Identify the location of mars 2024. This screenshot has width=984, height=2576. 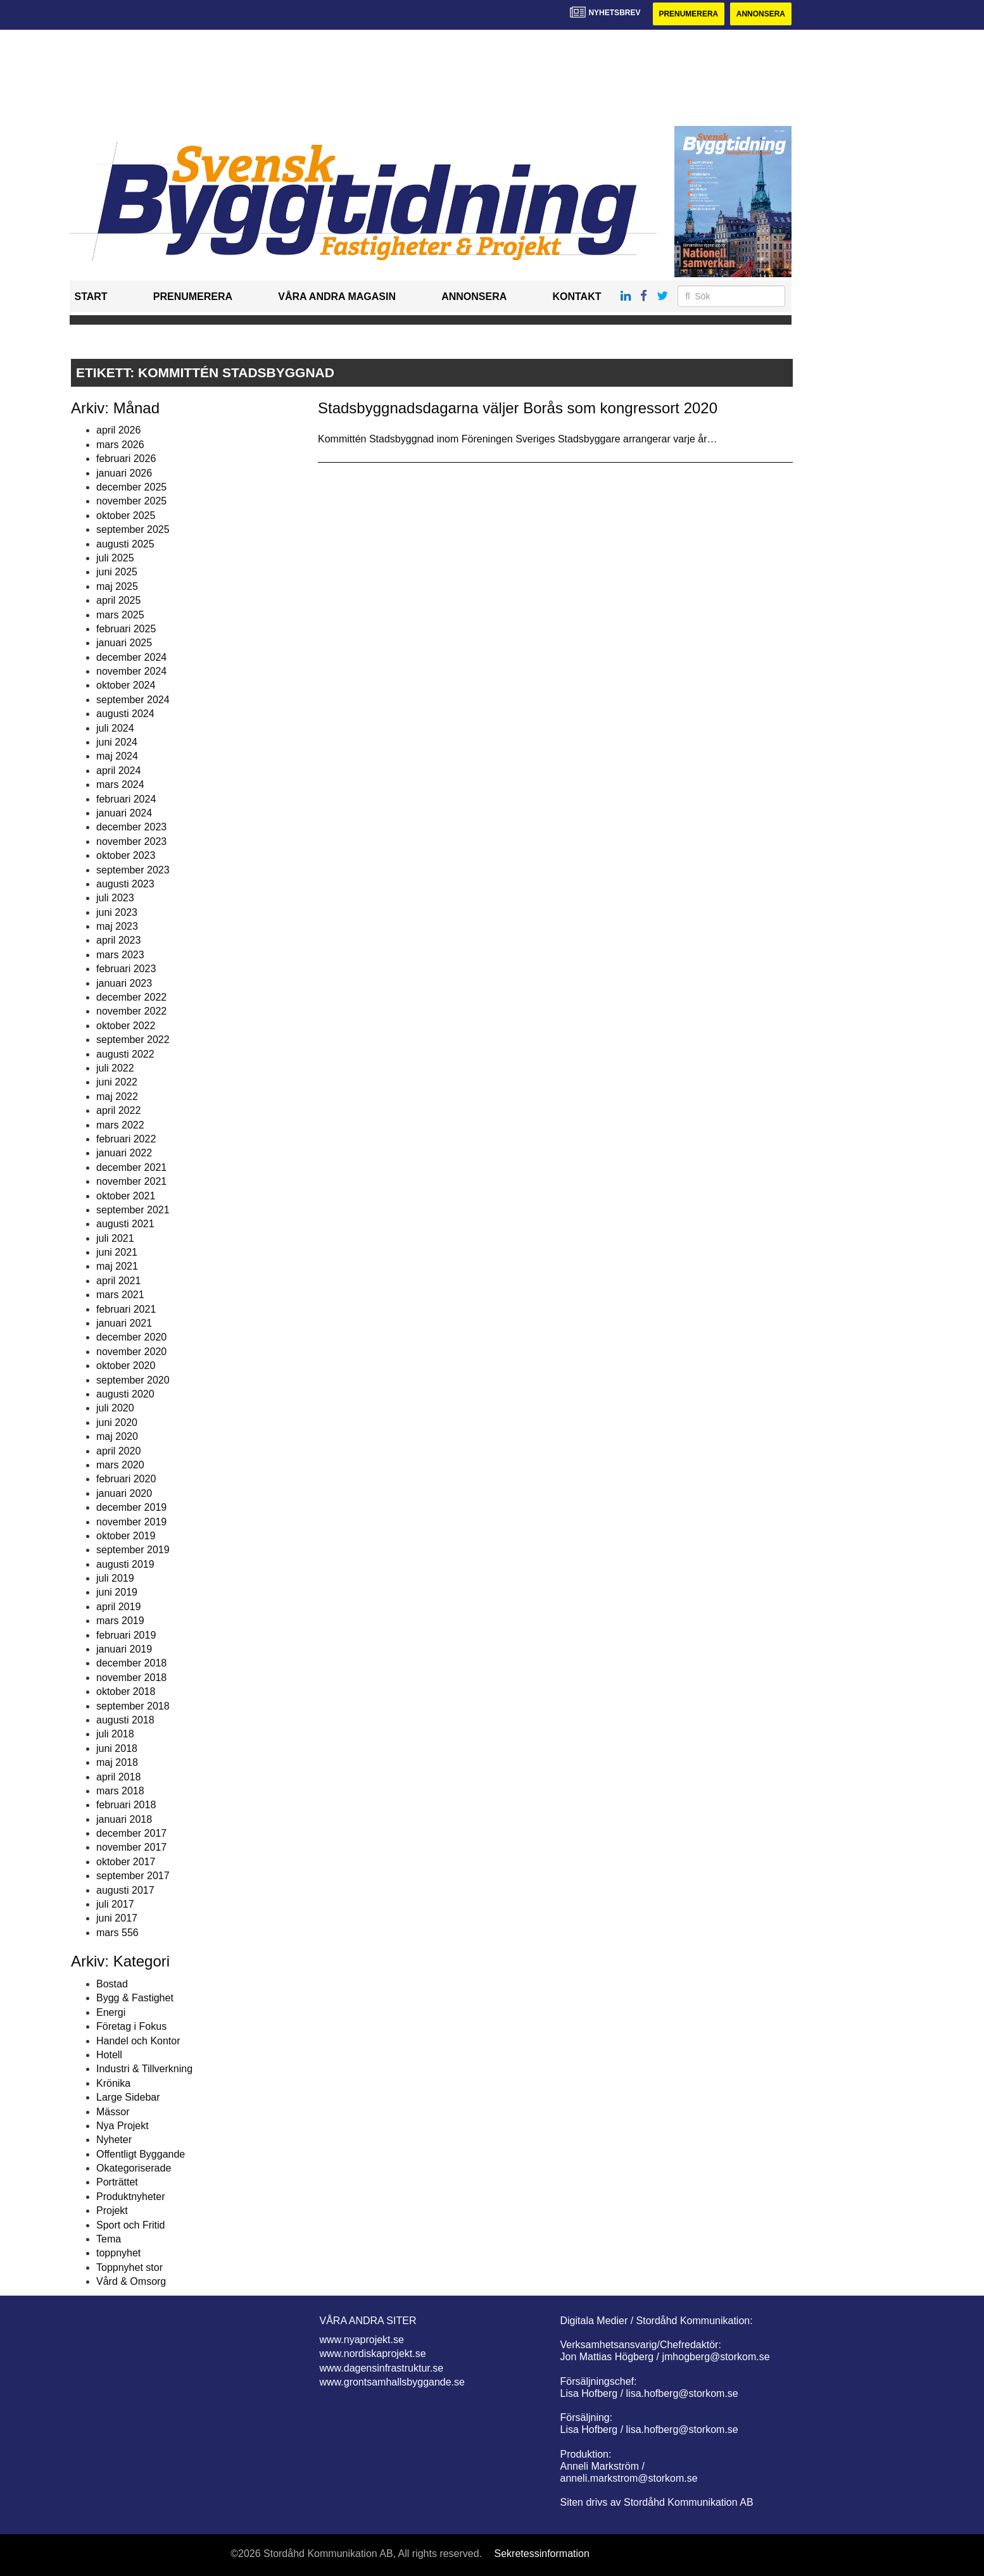
(120, 784).